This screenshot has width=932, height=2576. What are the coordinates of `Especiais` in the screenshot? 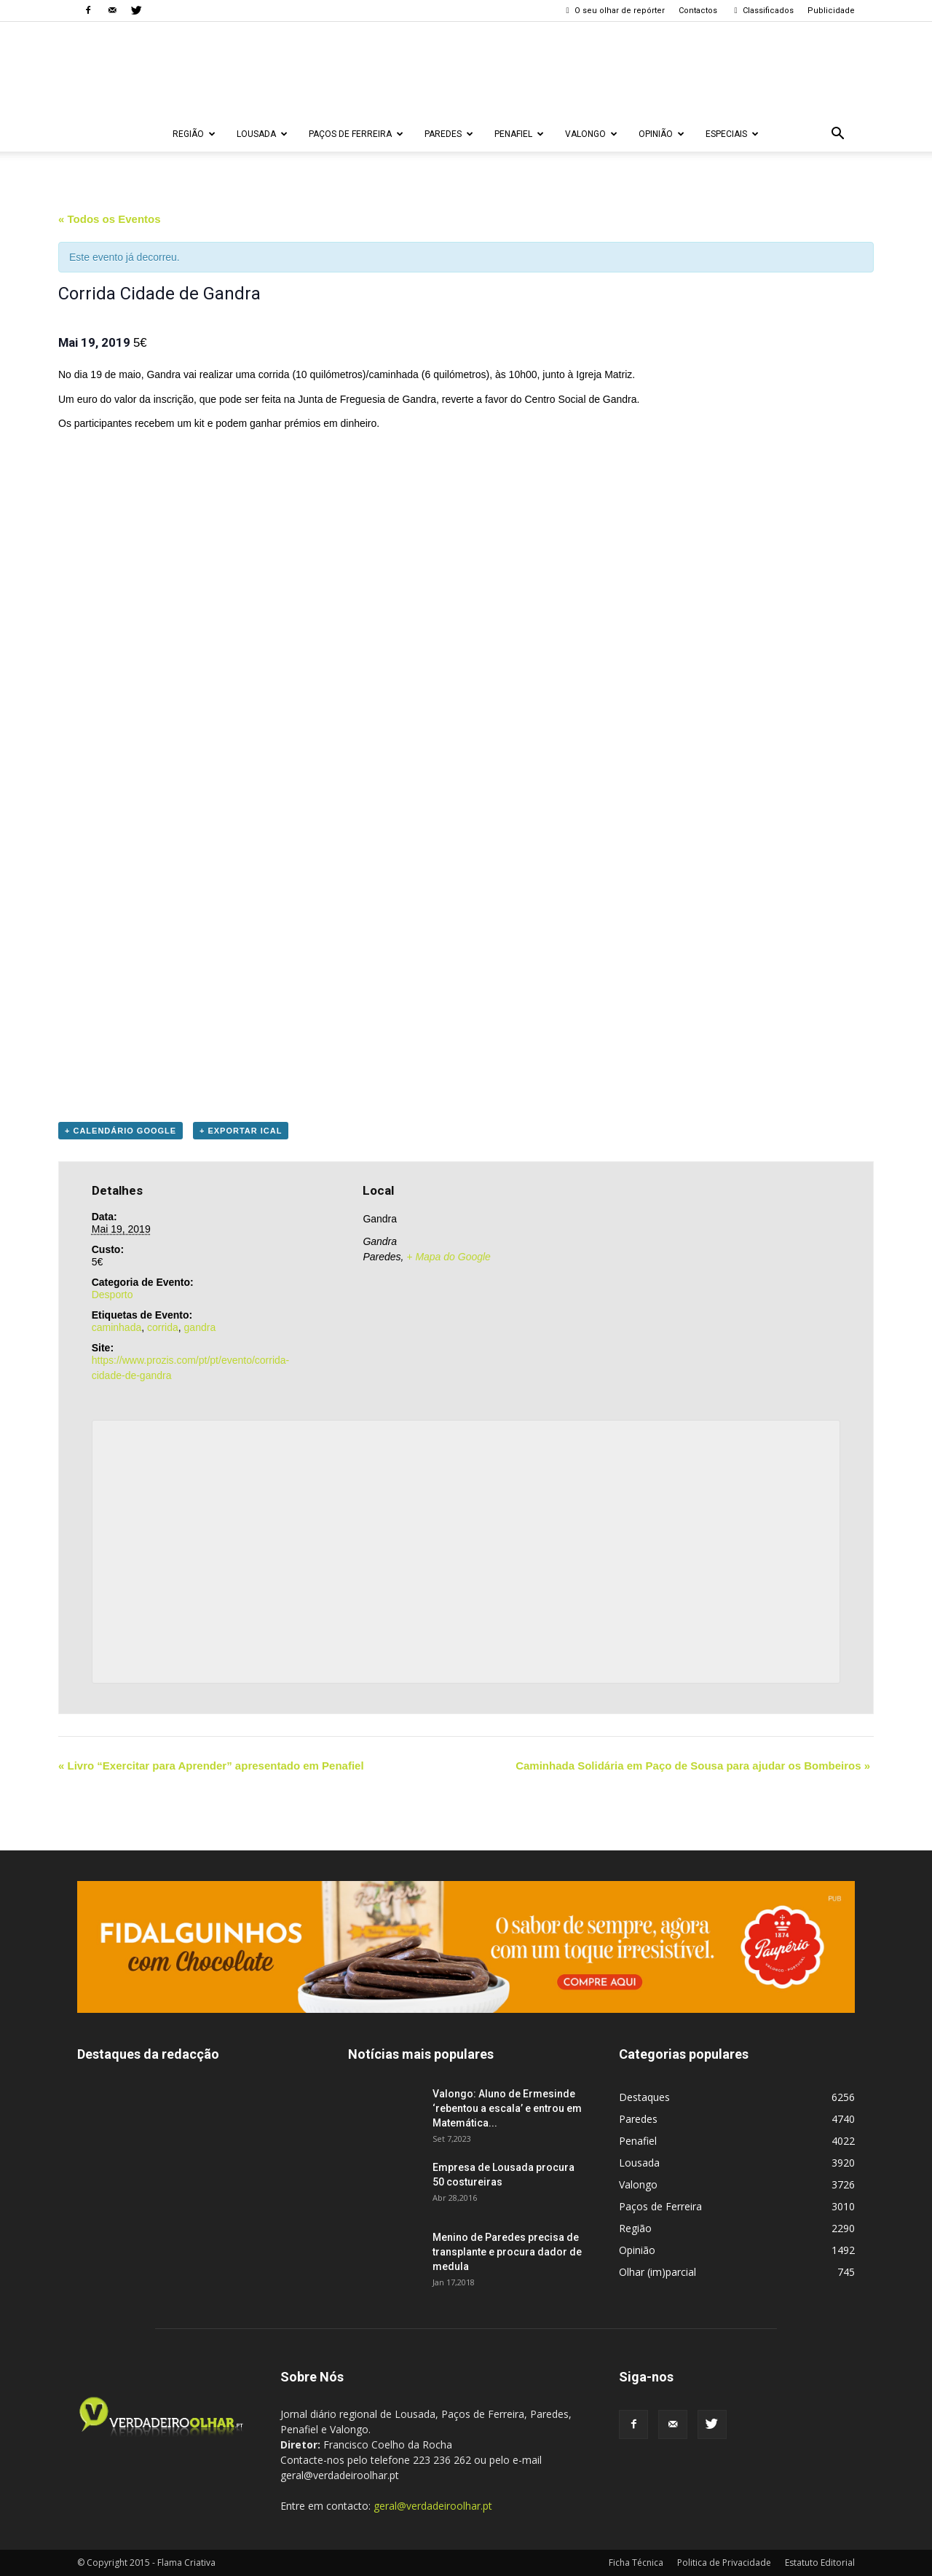 It's located at (732, 134).